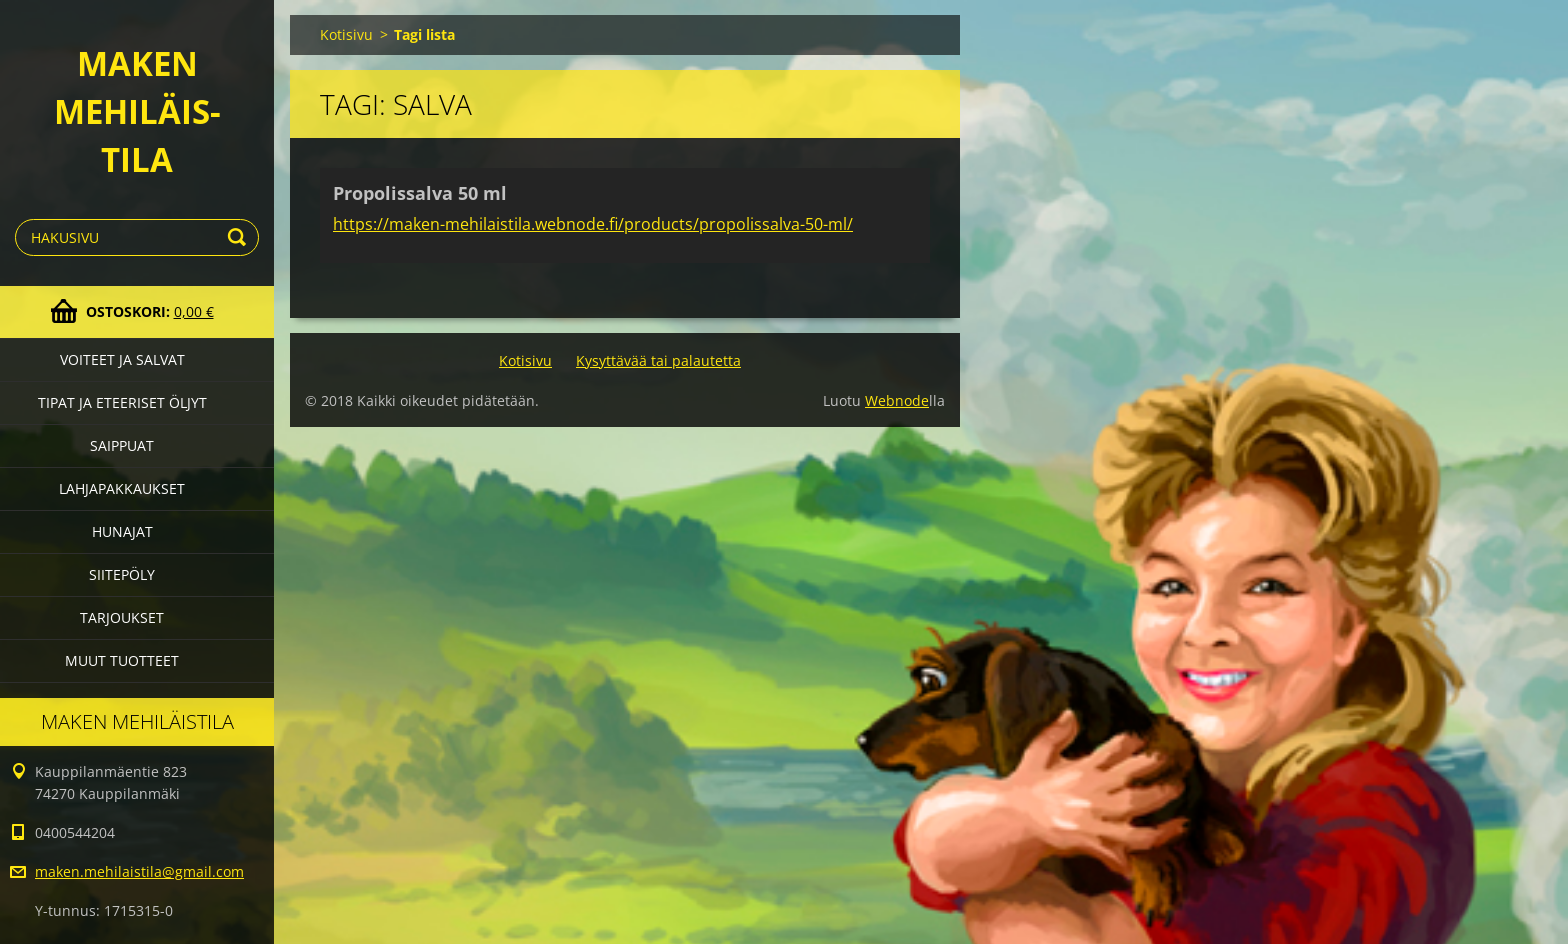 The height and width of the screenshot is (944, 1568). Describe the element at coordinates (122, 660) in the screenshot. I see `Muut tuotteet` at that location.